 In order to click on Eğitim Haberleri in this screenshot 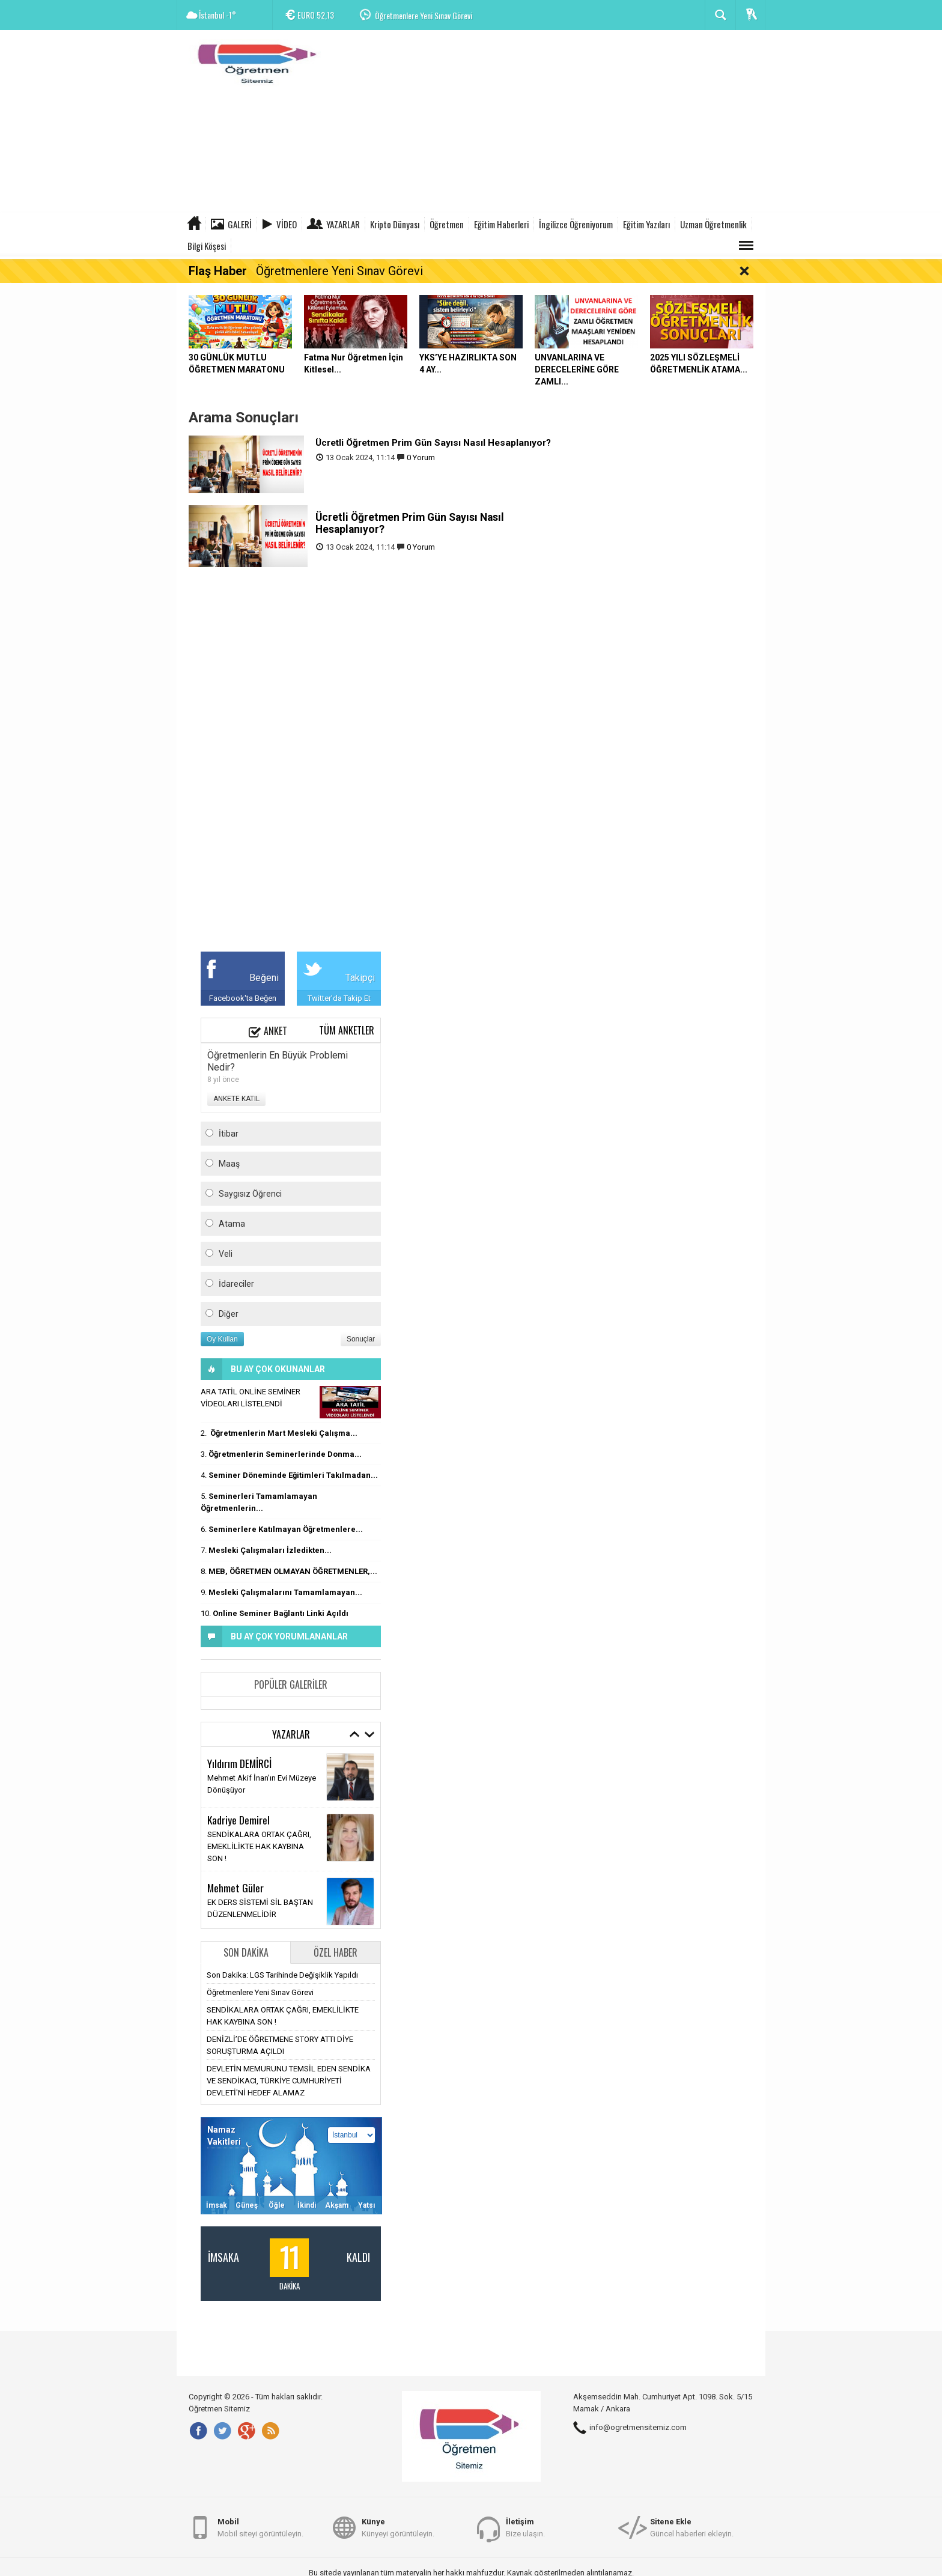, I will do `click(501, 224)`.